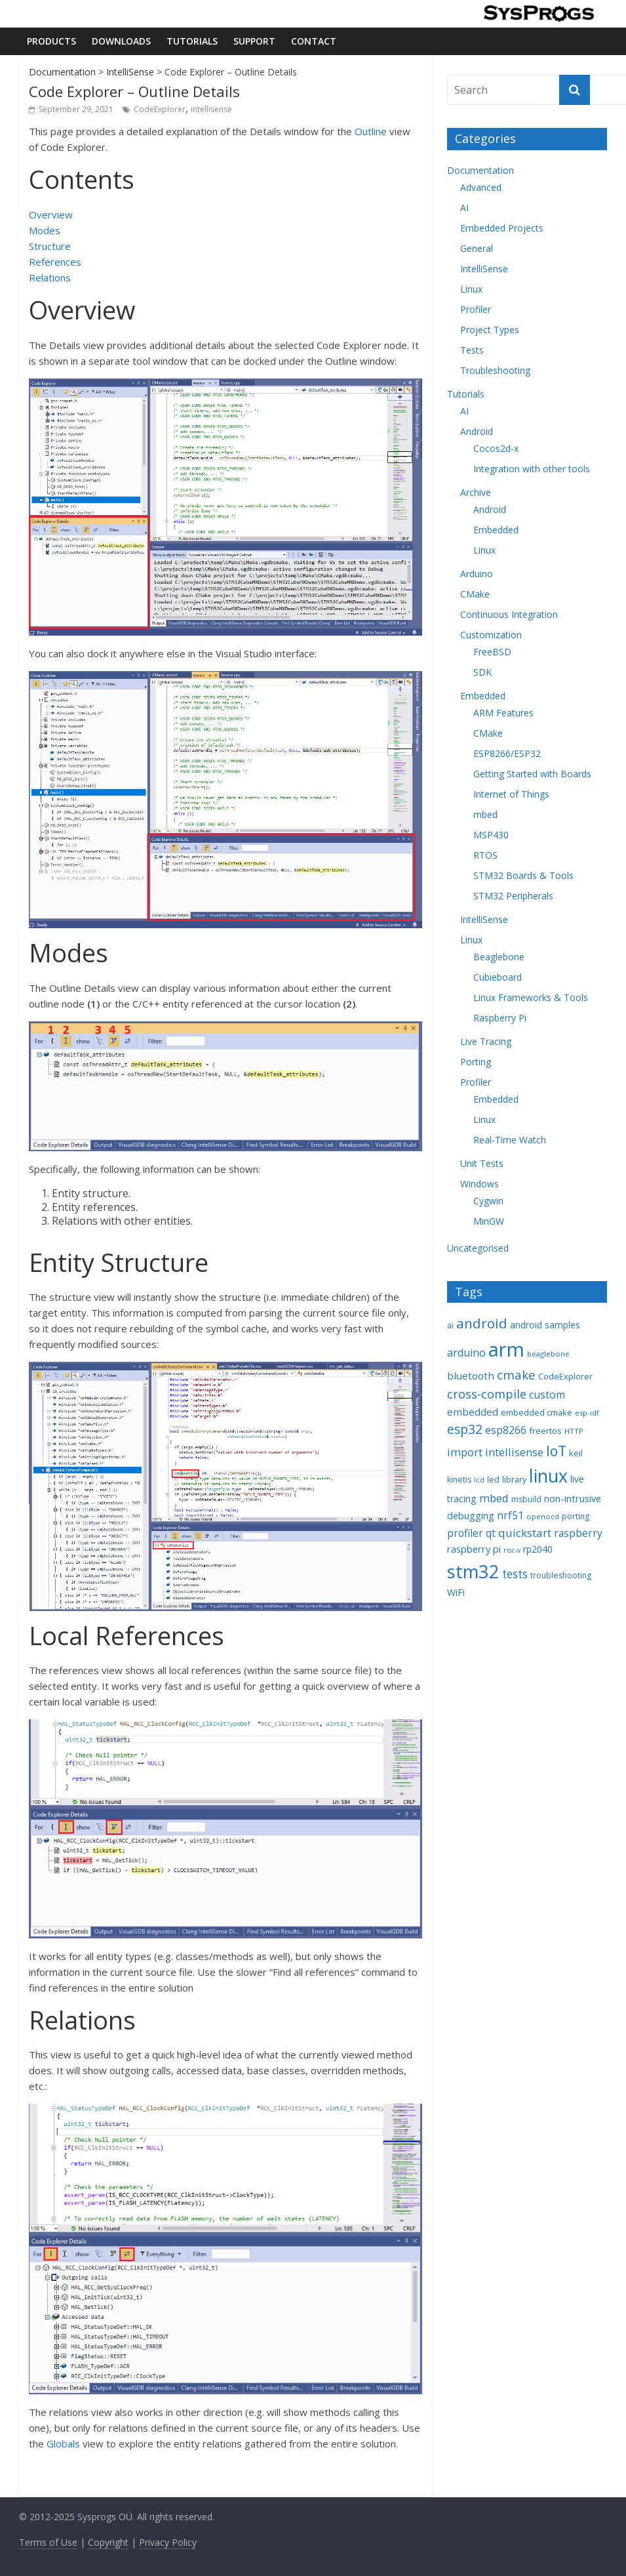 This screenshot has width=626, height=2576. What do you see at coordinates (121, 41) in the screenshot?
I see `Downloads` at bounding box center [121, 41].